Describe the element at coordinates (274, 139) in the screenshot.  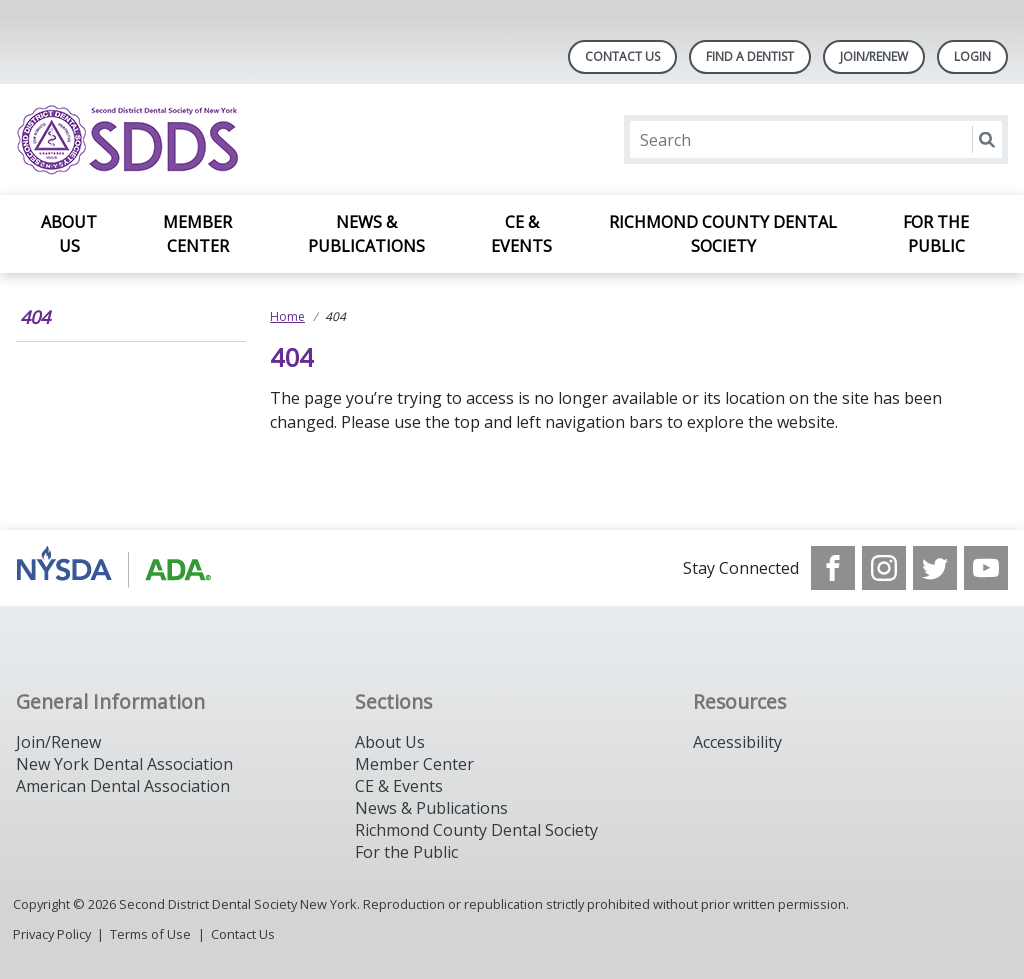
I see `[Return to homepage]` at that location.